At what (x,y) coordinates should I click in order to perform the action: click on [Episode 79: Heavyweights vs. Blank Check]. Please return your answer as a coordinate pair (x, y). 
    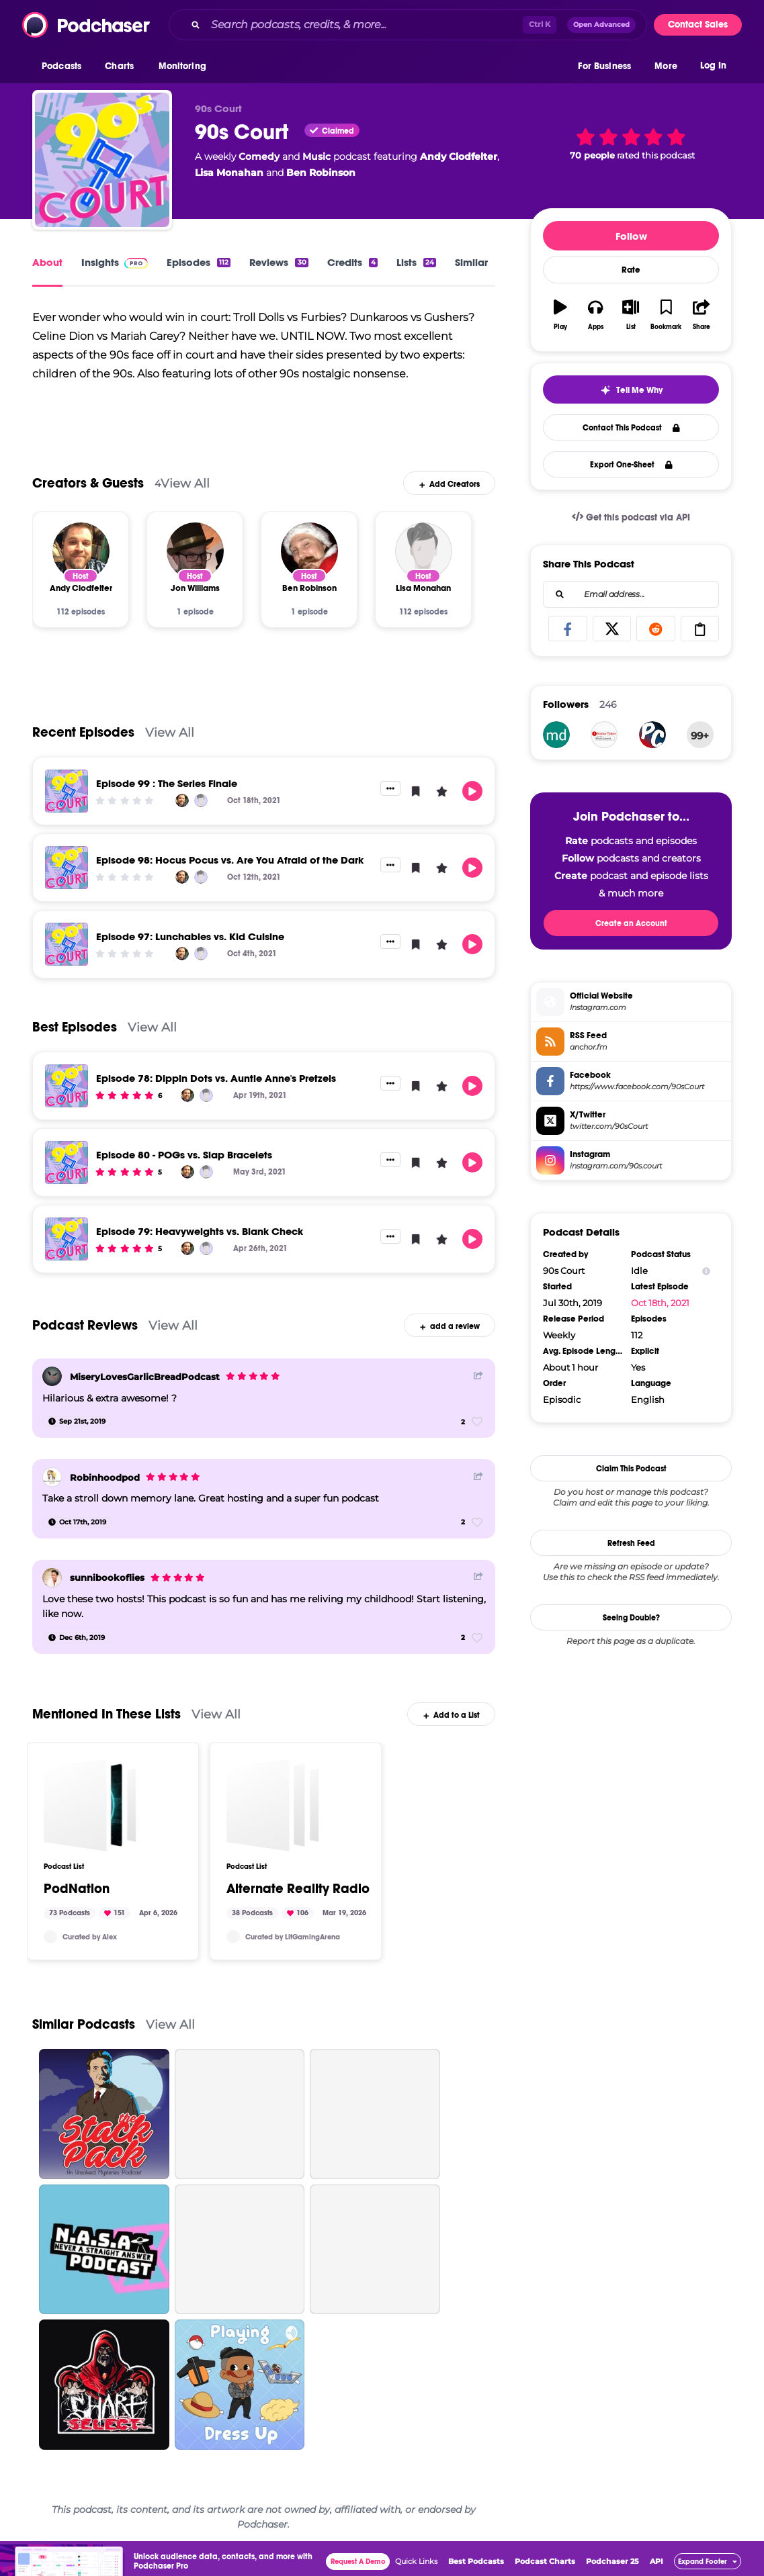
    Looking at the image, I should click on (66, 1247).